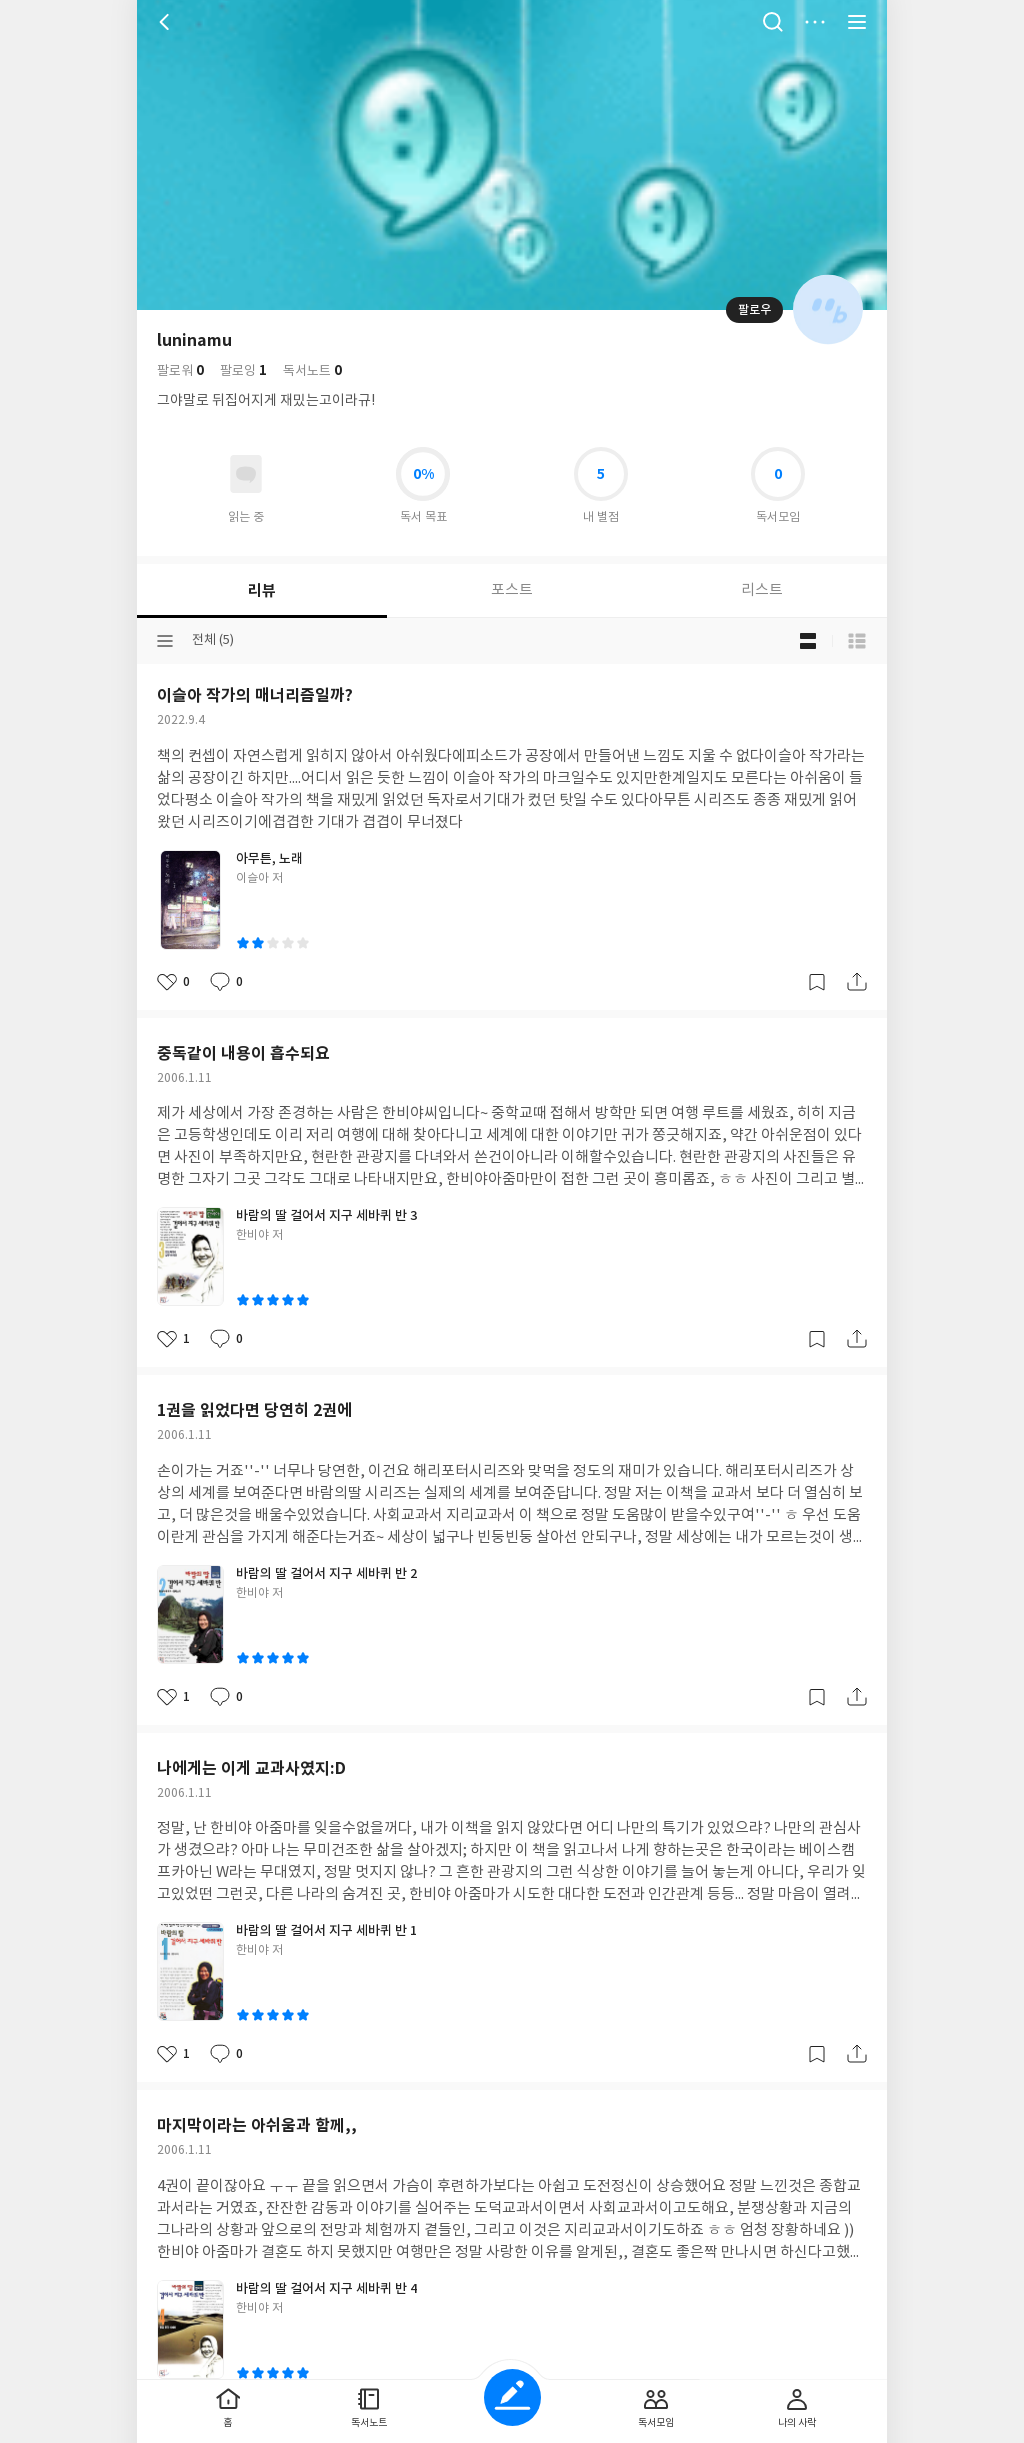 The image size is (1024, 2443). What do you see at coordinates (773, 22) in the screenshot?
I see `검색` at bounding box center [773, 22].